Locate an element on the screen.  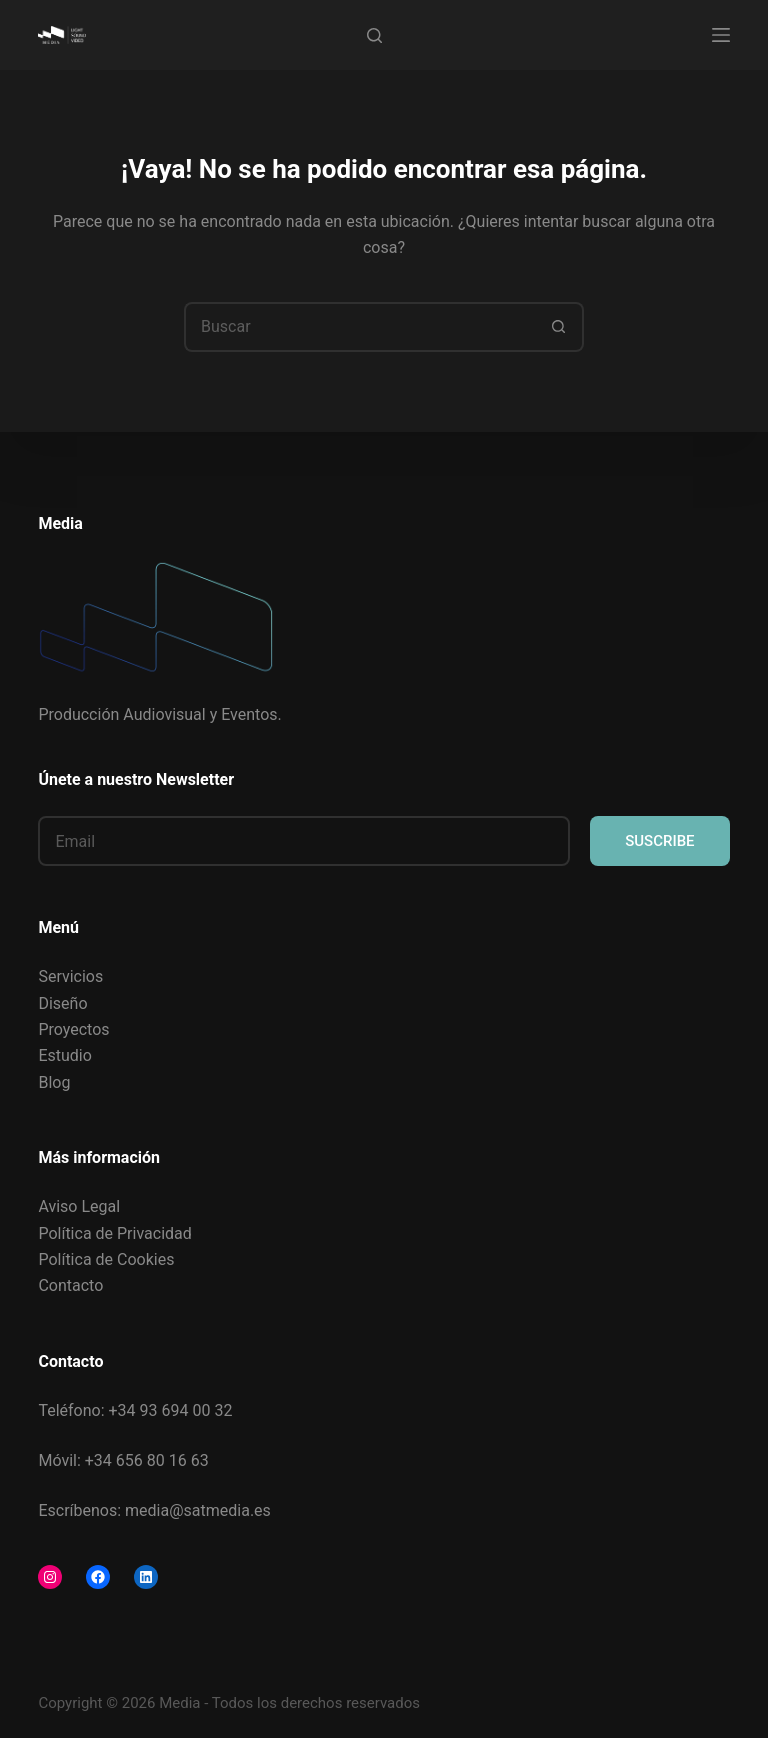
SUSCRIBE is located at coordinates (659, 841).